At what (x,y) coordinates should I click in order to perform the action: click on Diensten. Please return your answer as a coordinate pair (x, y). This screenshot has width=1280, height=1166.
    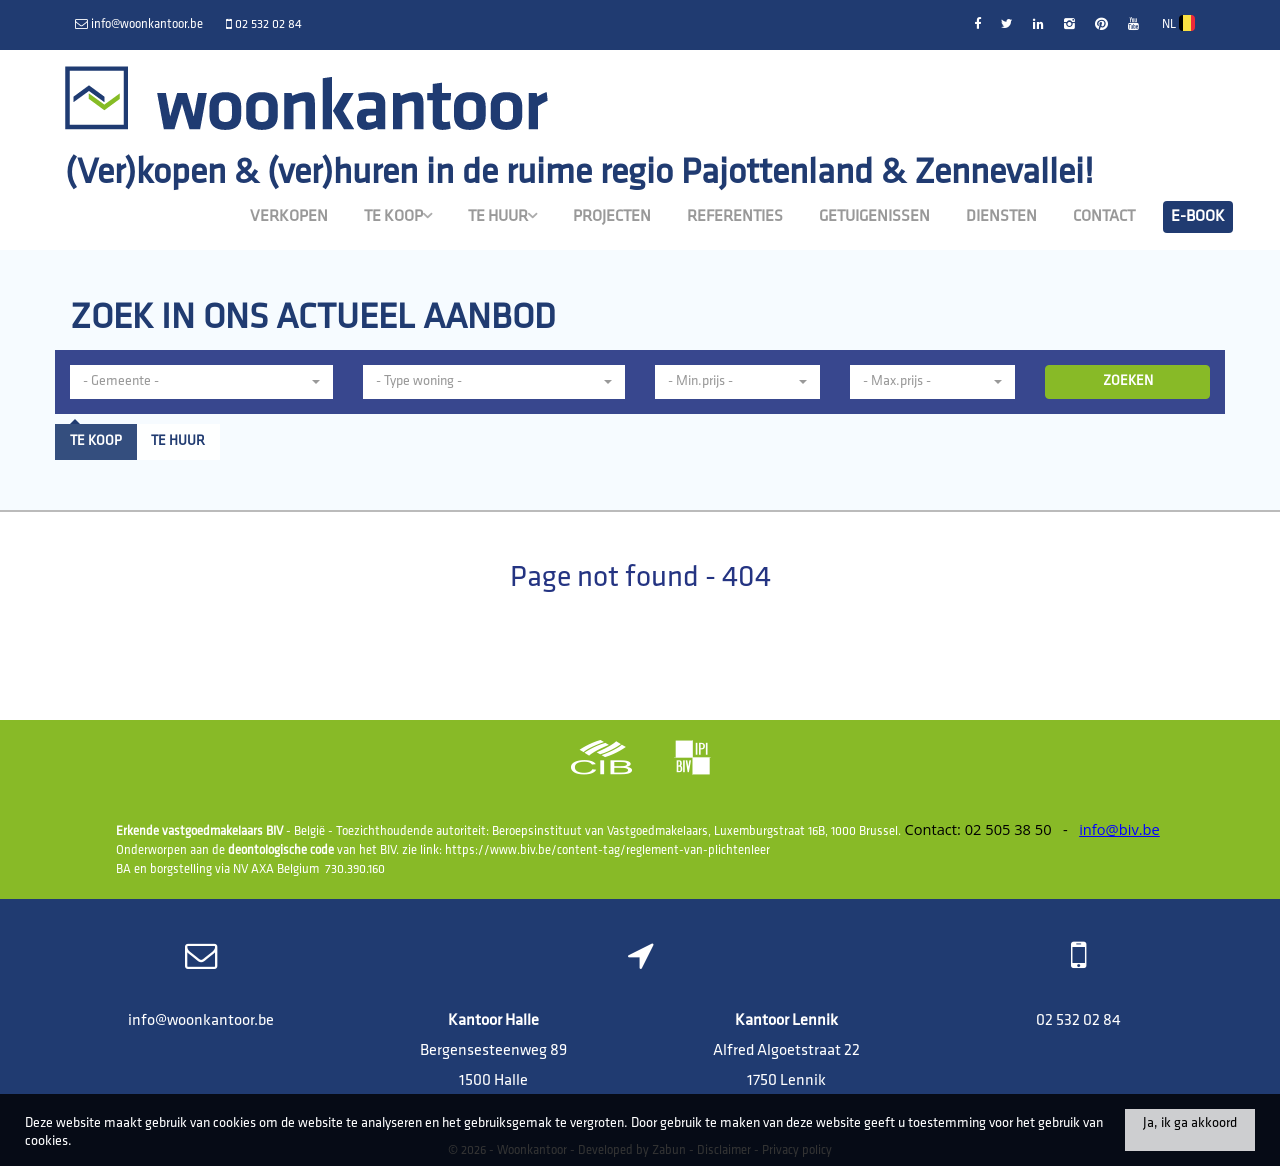
    Looking at the image, I should click on (1001, 217).